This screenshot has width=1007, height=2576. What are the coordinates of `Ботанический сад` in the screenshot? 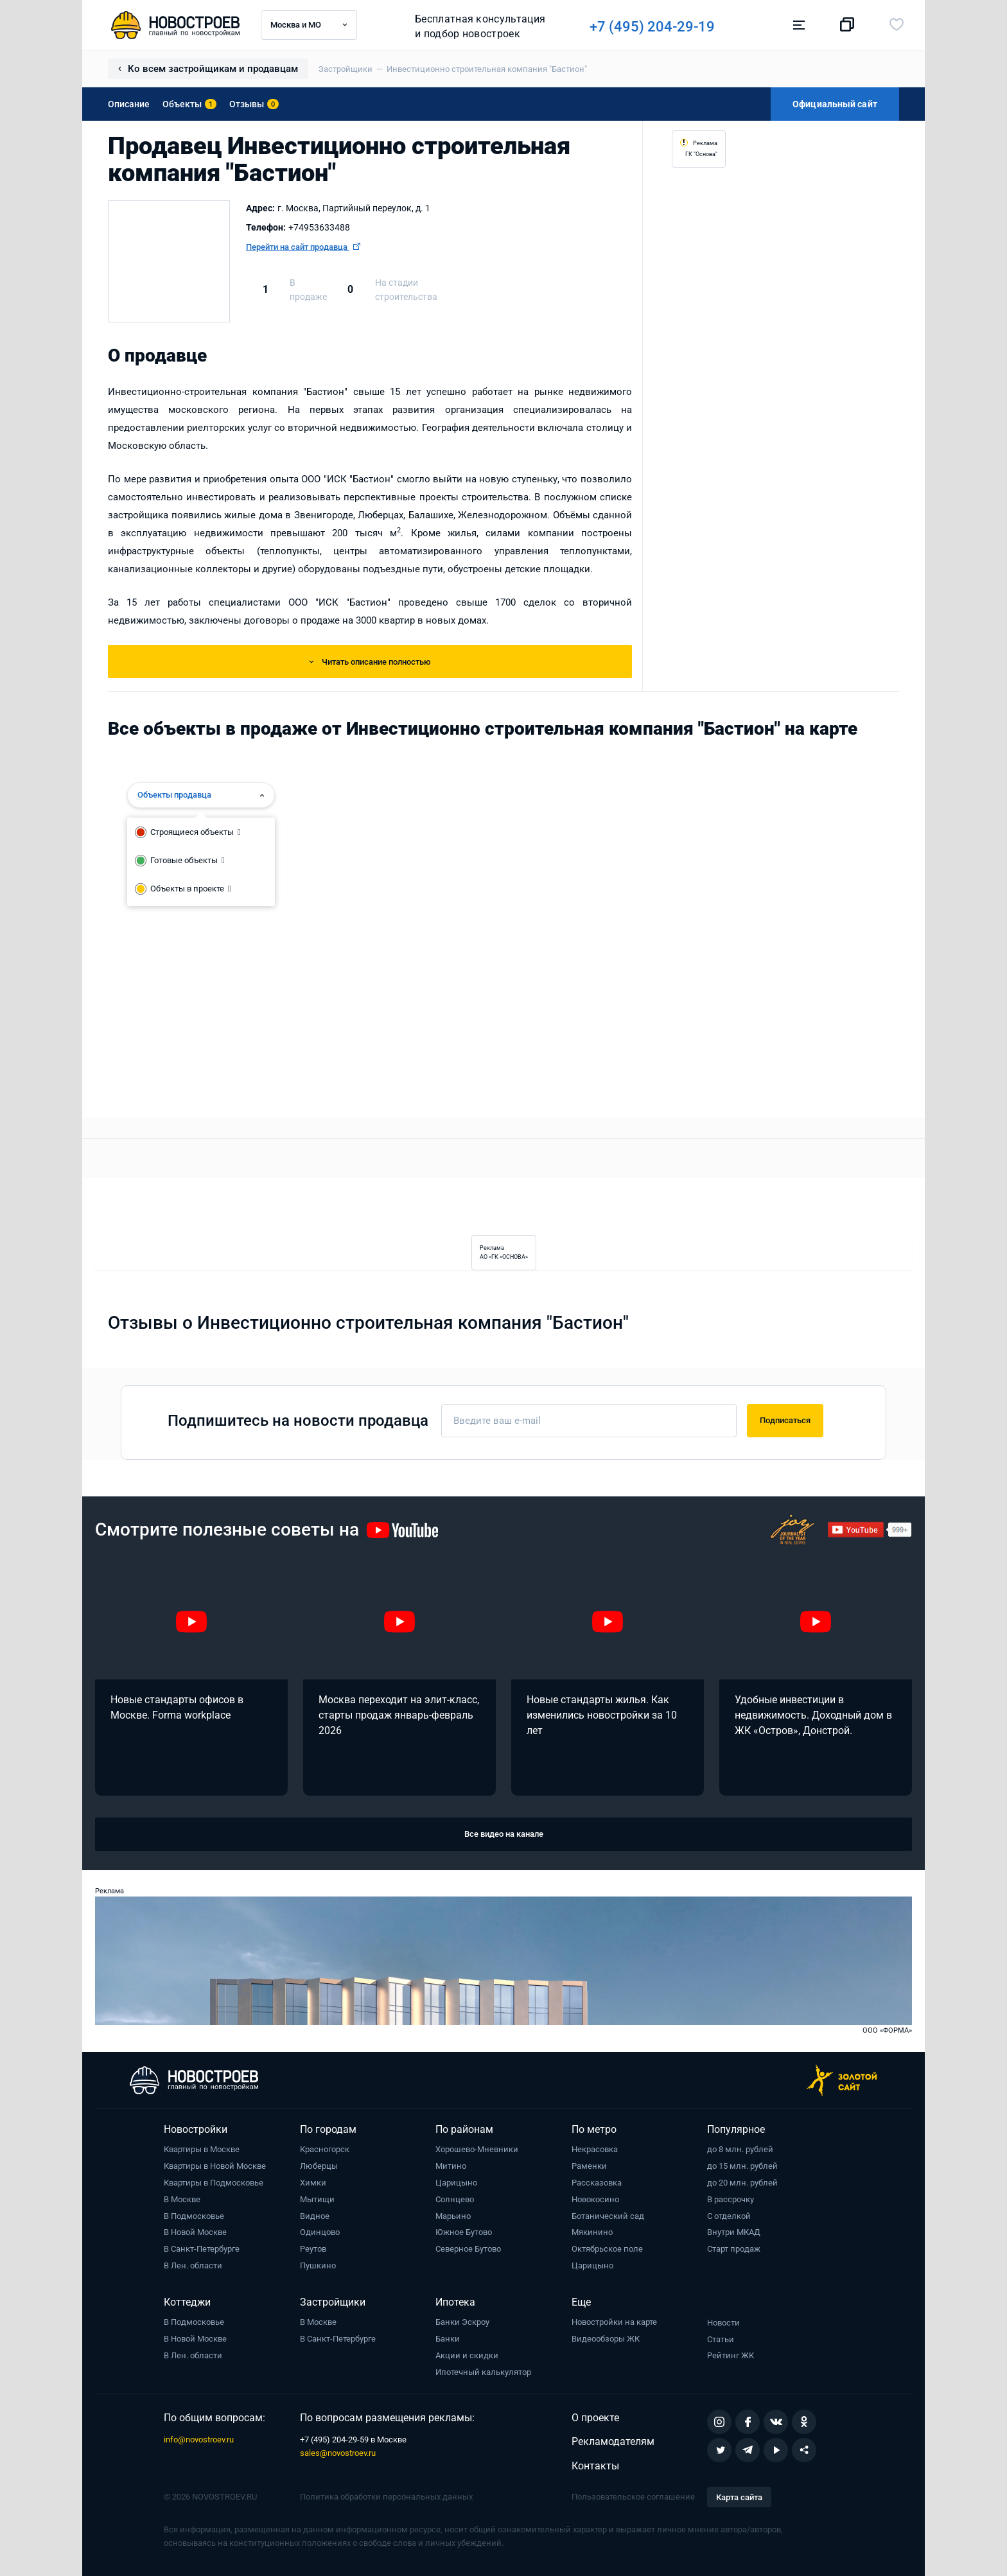 It's located at (608, 2216).